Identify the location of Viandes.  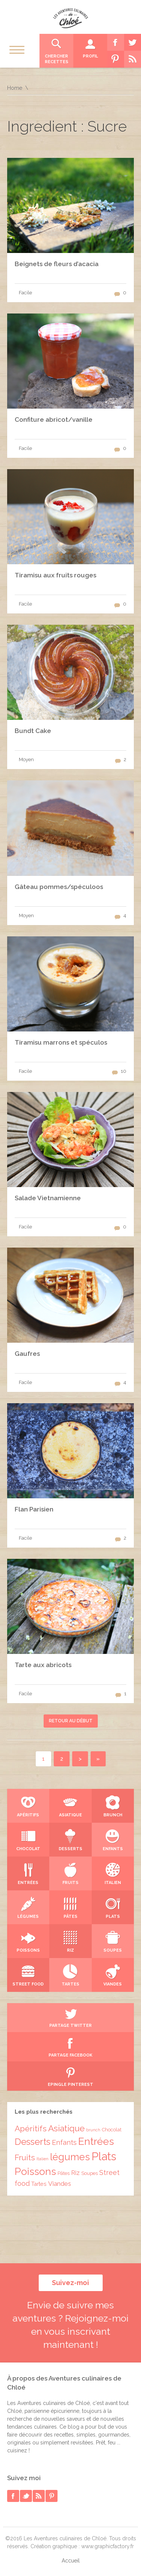
(59, 2183).